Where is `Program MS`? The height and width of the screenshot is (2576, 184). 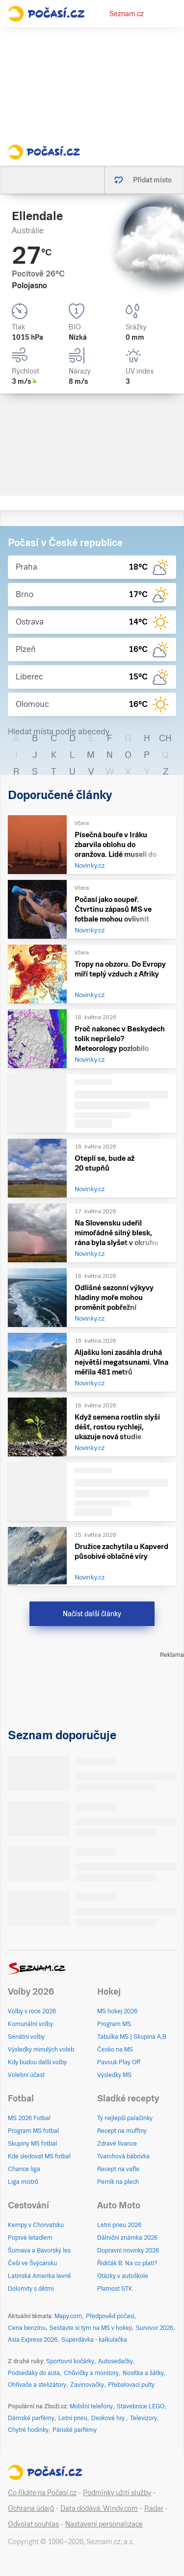
Program MS is located at coordinates (114, 2024).